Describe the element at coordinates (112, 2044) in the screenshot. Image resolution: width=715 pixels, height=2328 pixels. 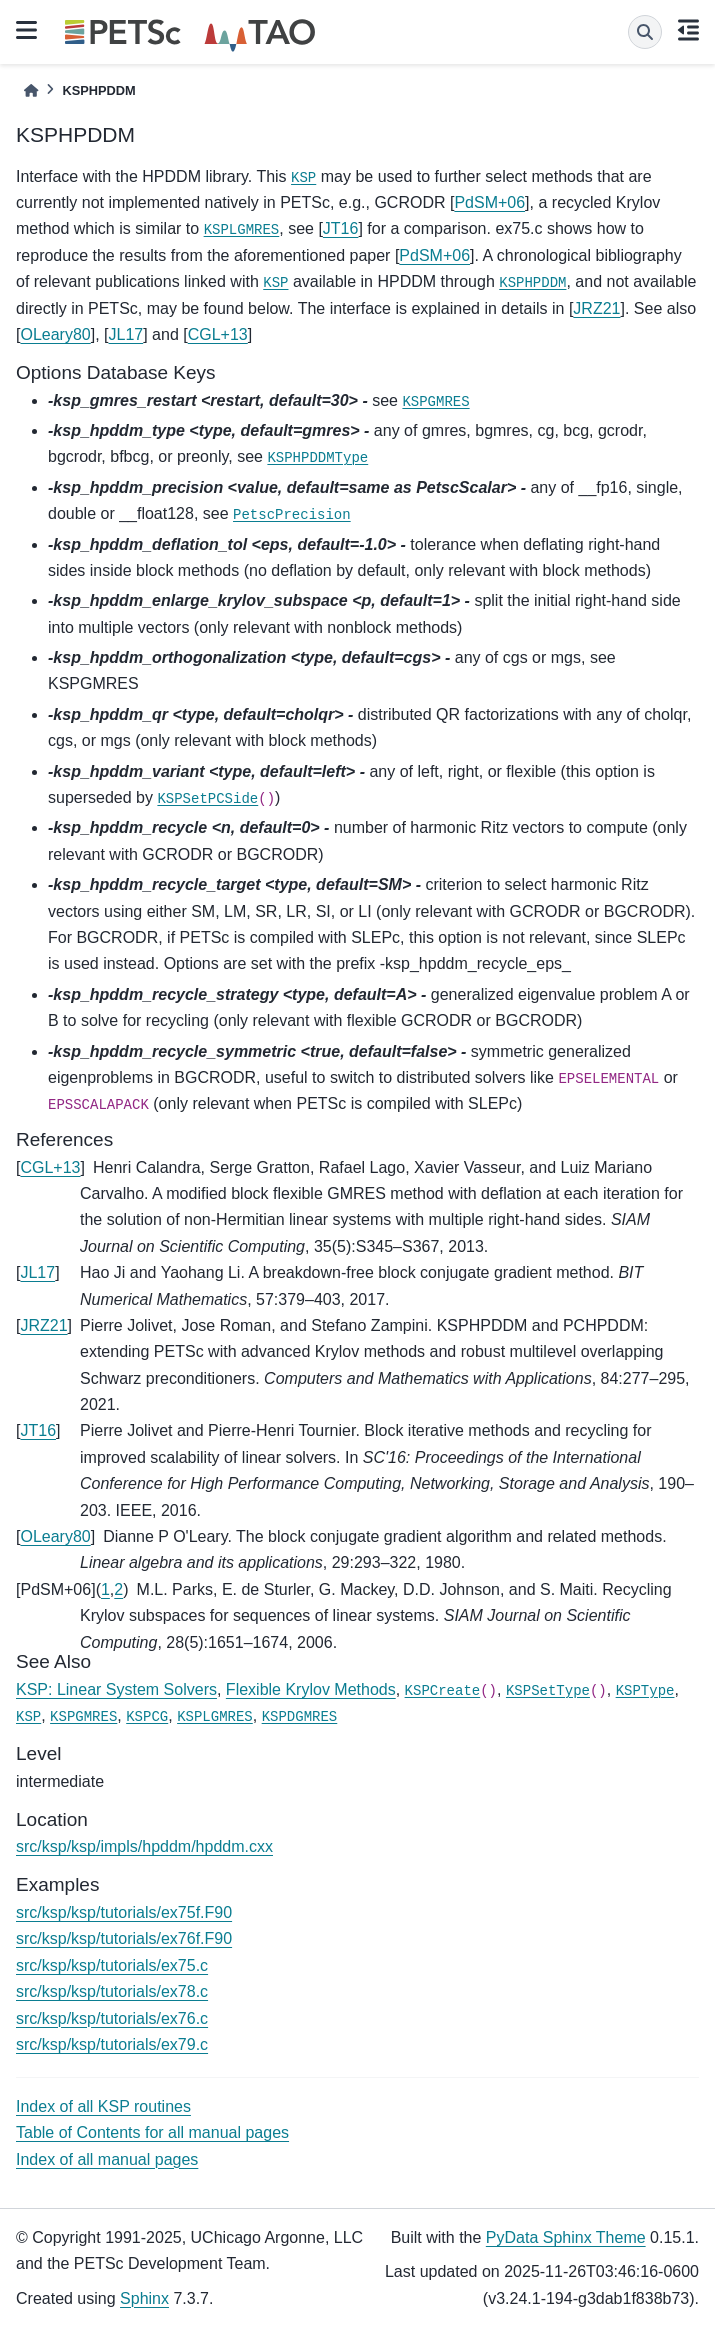
I see `src/ksp/ksp/tutorials/ex79.c` at that location.